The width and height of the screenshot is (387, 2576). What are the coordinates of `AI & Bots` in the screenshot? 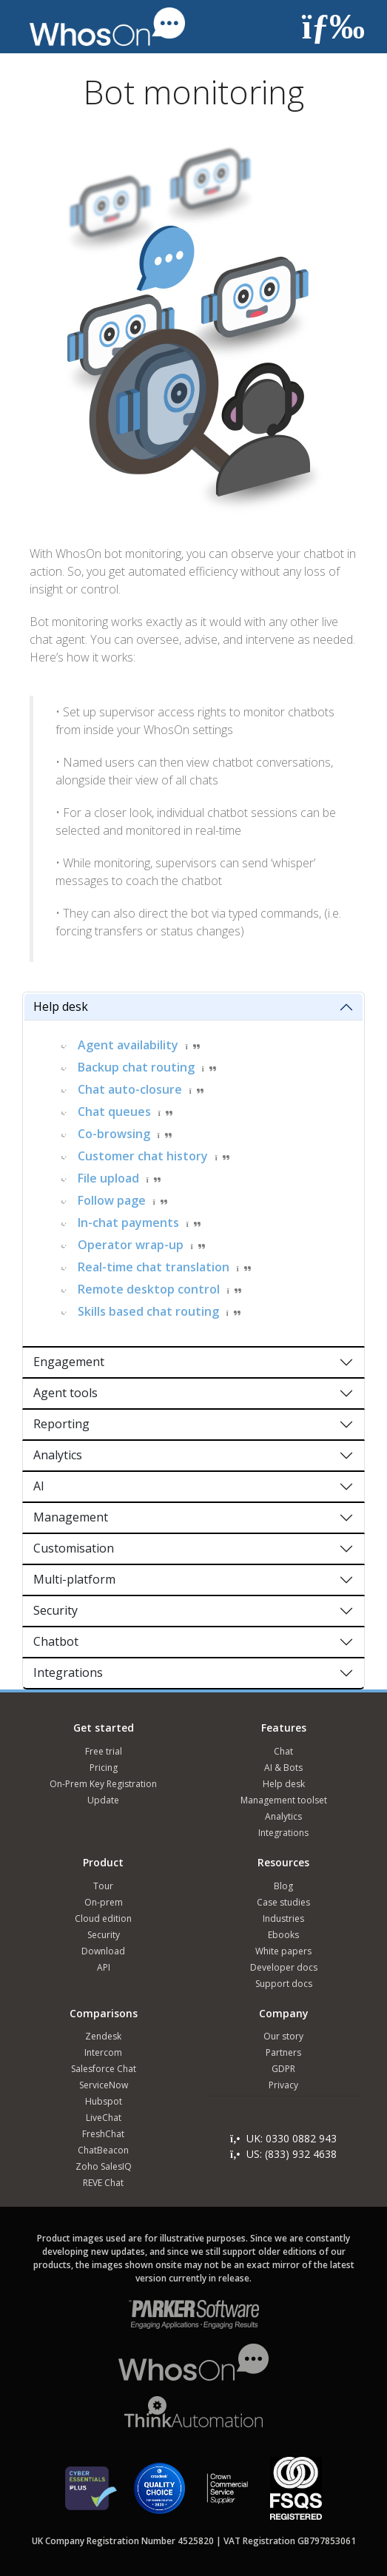 It's located at (283, 1767).